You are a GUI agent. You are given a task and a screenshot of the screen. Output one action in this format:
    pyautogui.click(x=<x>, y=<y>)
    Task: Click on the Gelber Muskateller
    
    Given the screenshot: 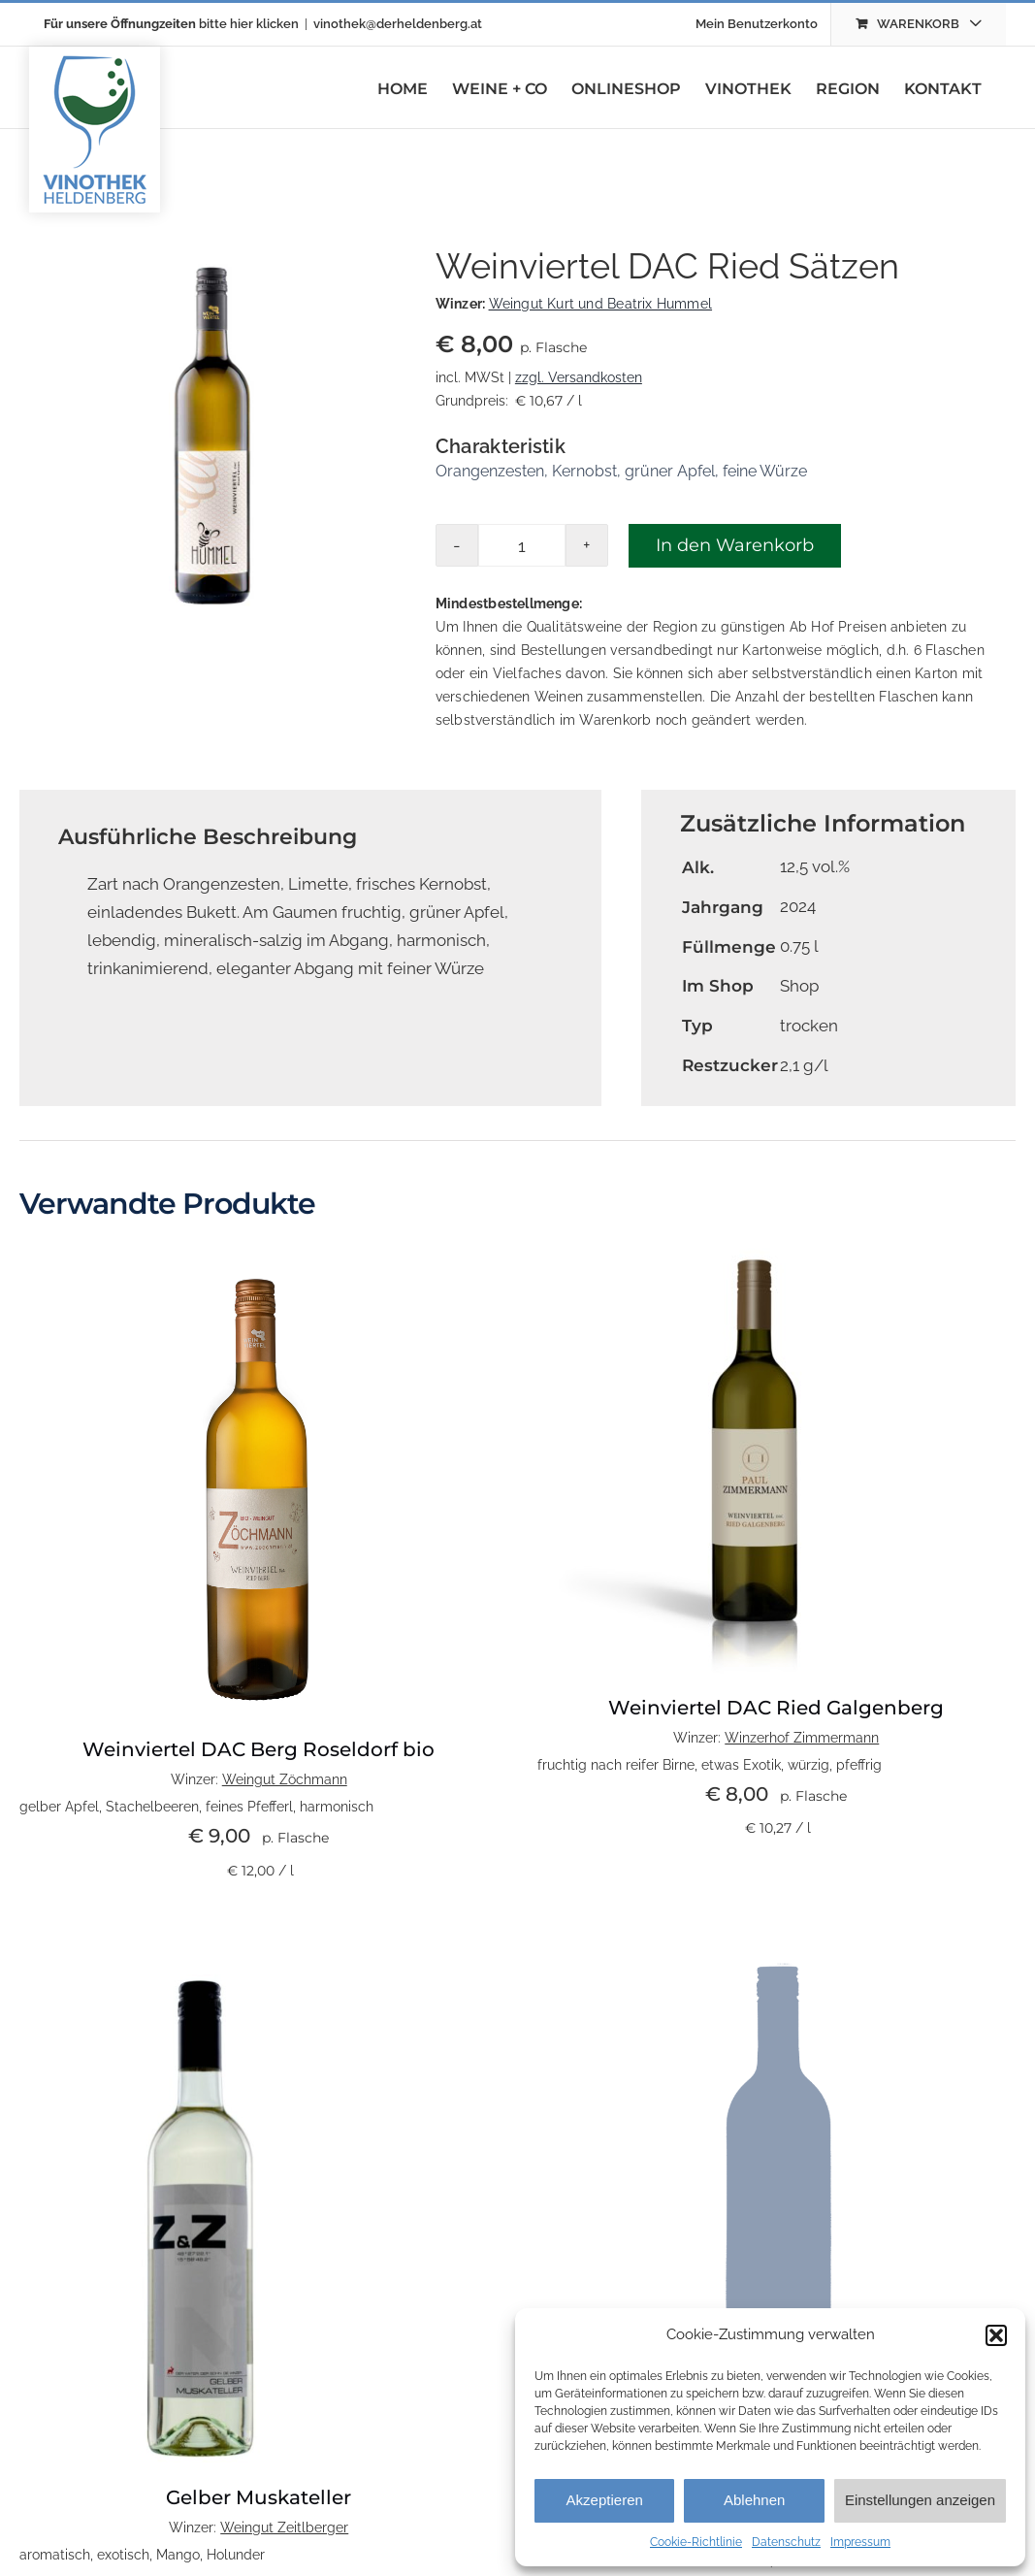 What is the action you would take?
    pyautogui.click(x=258, y=2497)
    